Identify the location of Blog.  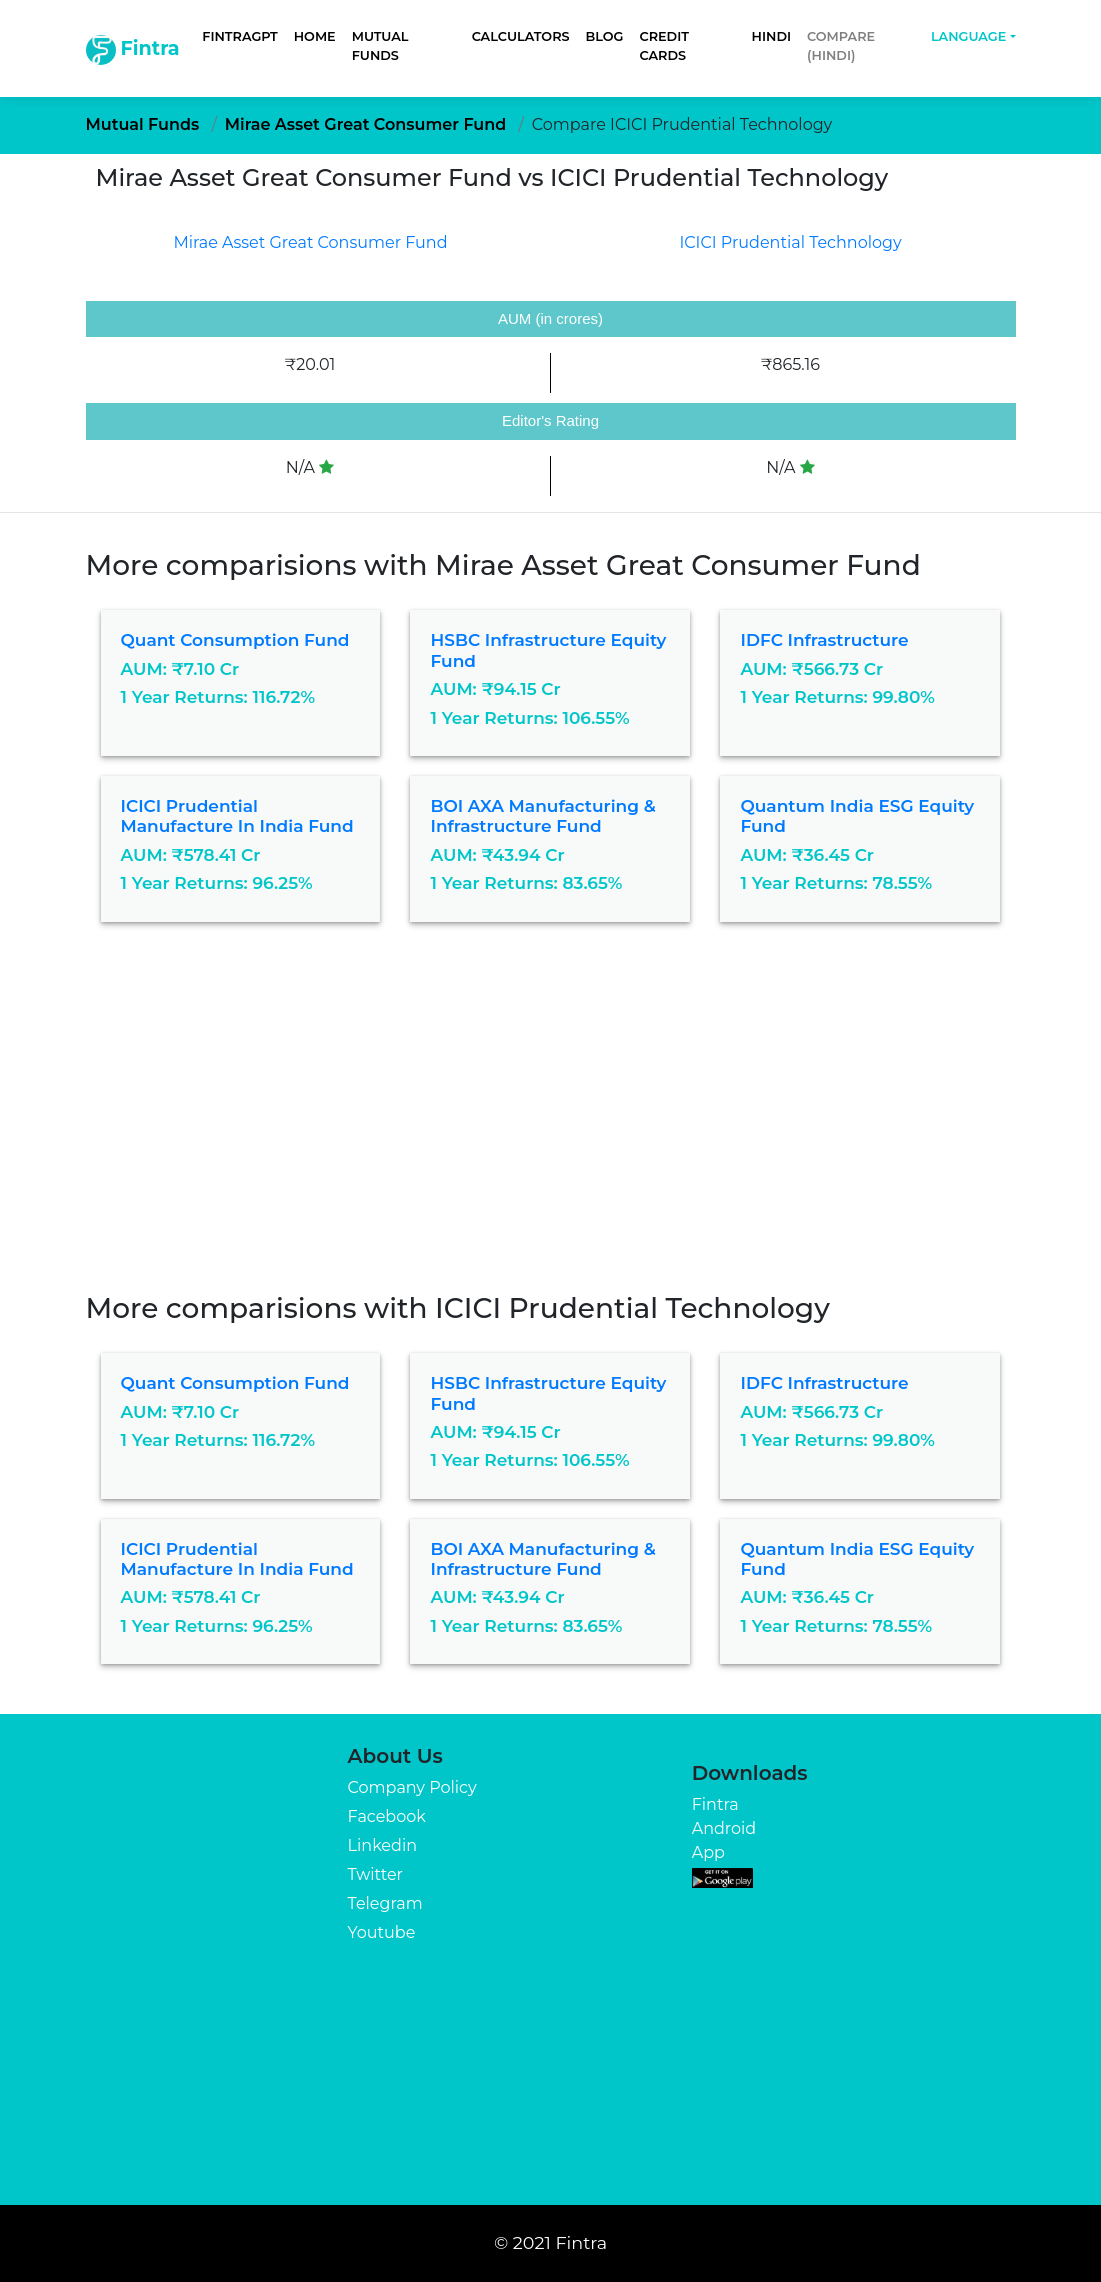
(605, 36).